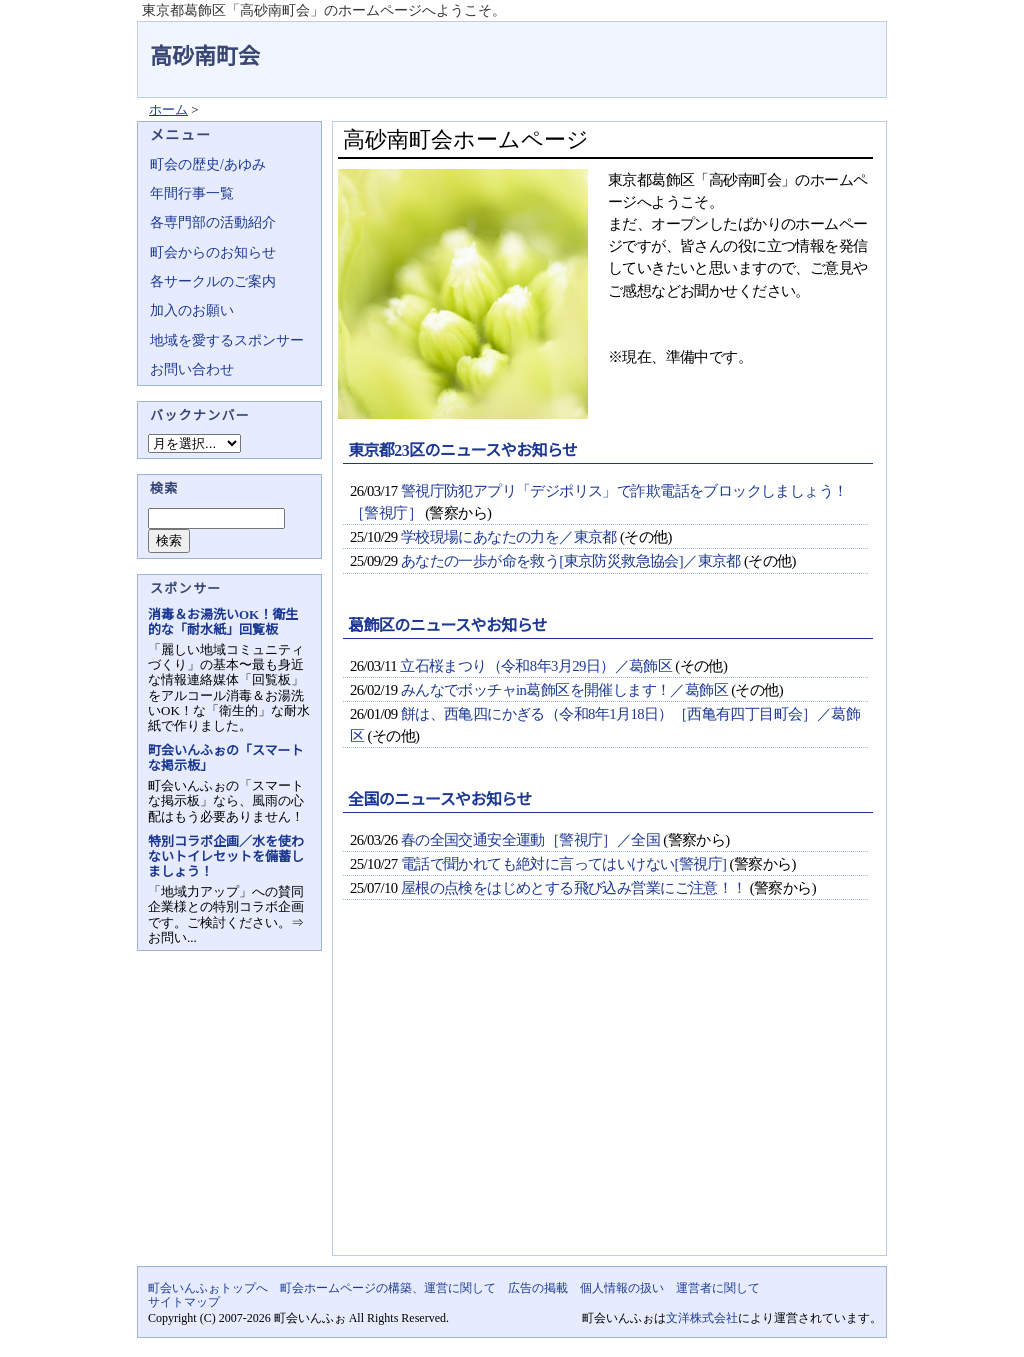 This screenshot has height=1357, width=1024. Describe the element at coordinates (192, 193) in the screenshot. I see `年間行事一覧` at that location.